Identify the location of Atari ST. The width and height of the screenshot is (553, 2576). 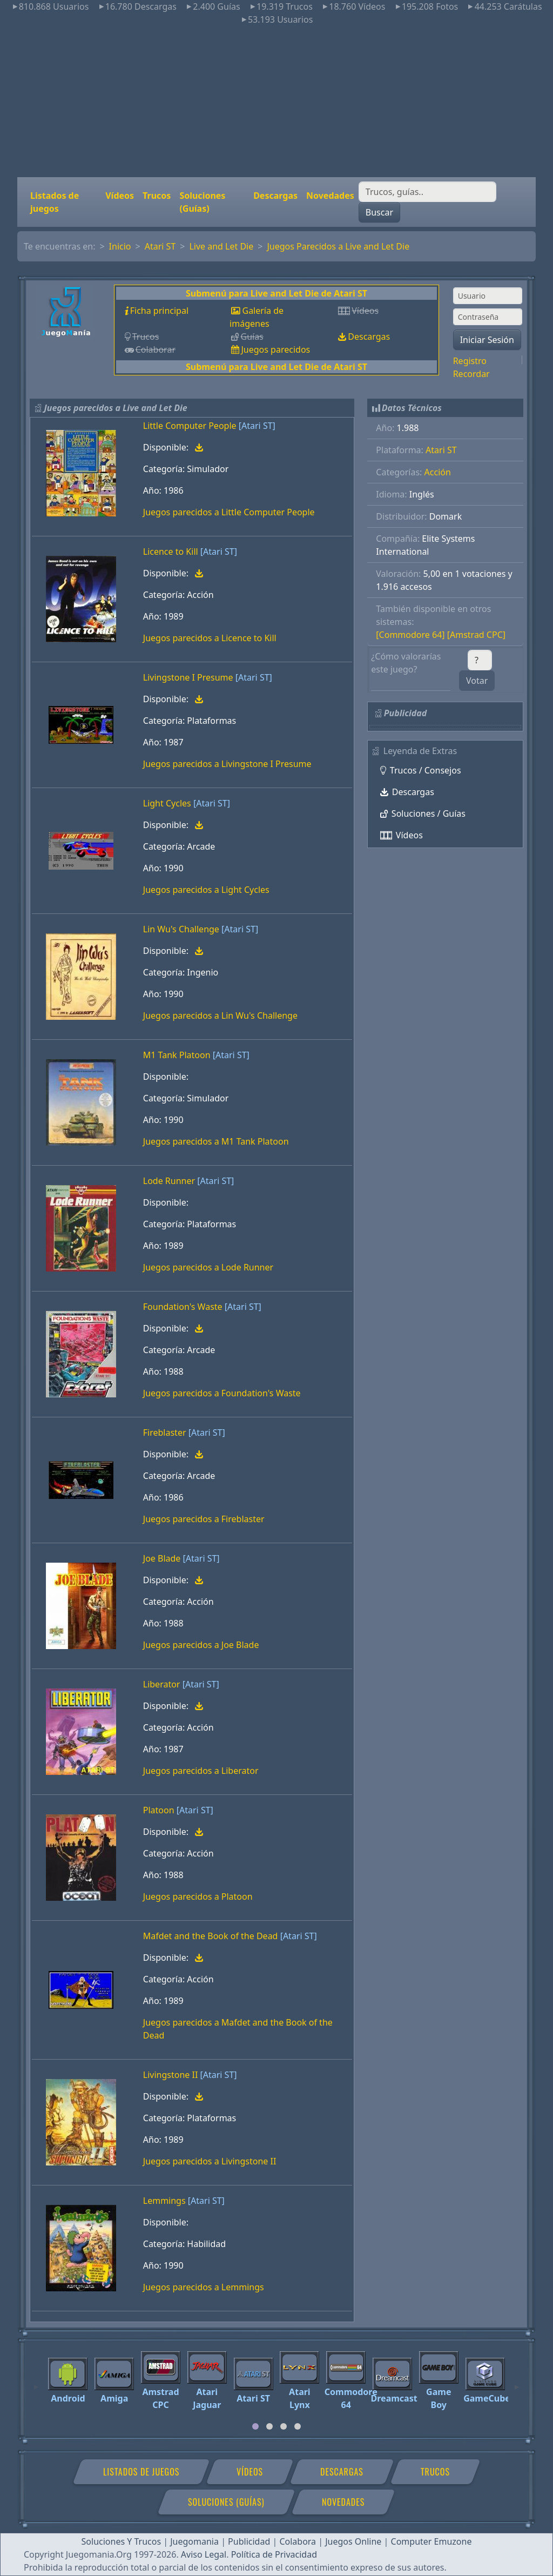
(160, 246).